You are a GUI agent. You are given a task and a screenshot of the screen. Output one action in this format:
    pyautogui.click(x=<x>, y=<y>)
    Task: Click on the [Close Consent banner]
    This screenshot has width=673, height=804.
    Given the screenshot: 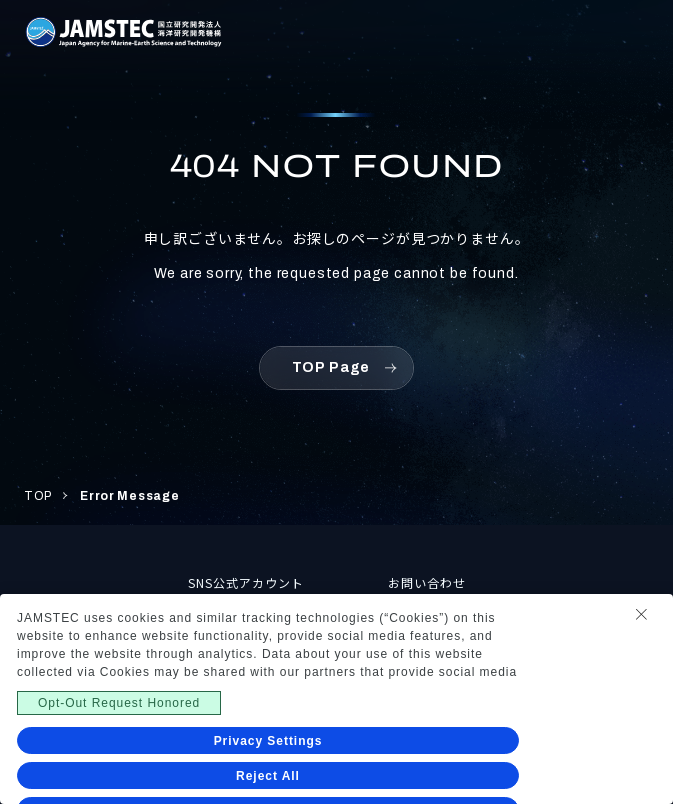 What is the action you would take?
    pyautogui.click(x=641, y=614)
    